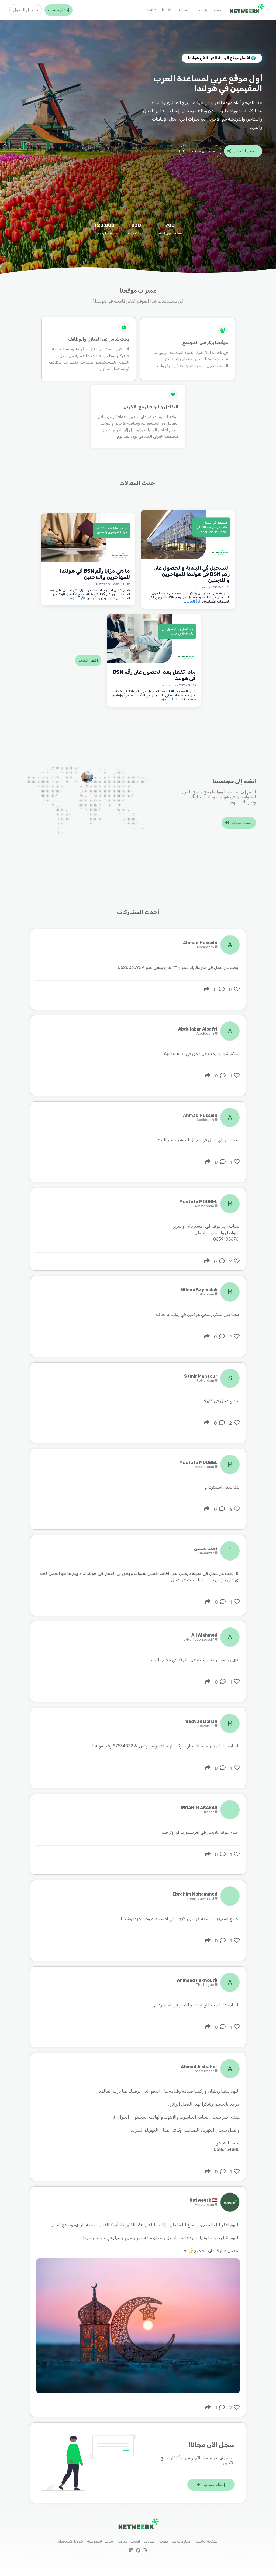 This screenshot has width=276, height=2576. Describe the element at coordinates (163, 2541) in the screenshot. I see `قصتنا` at that location.